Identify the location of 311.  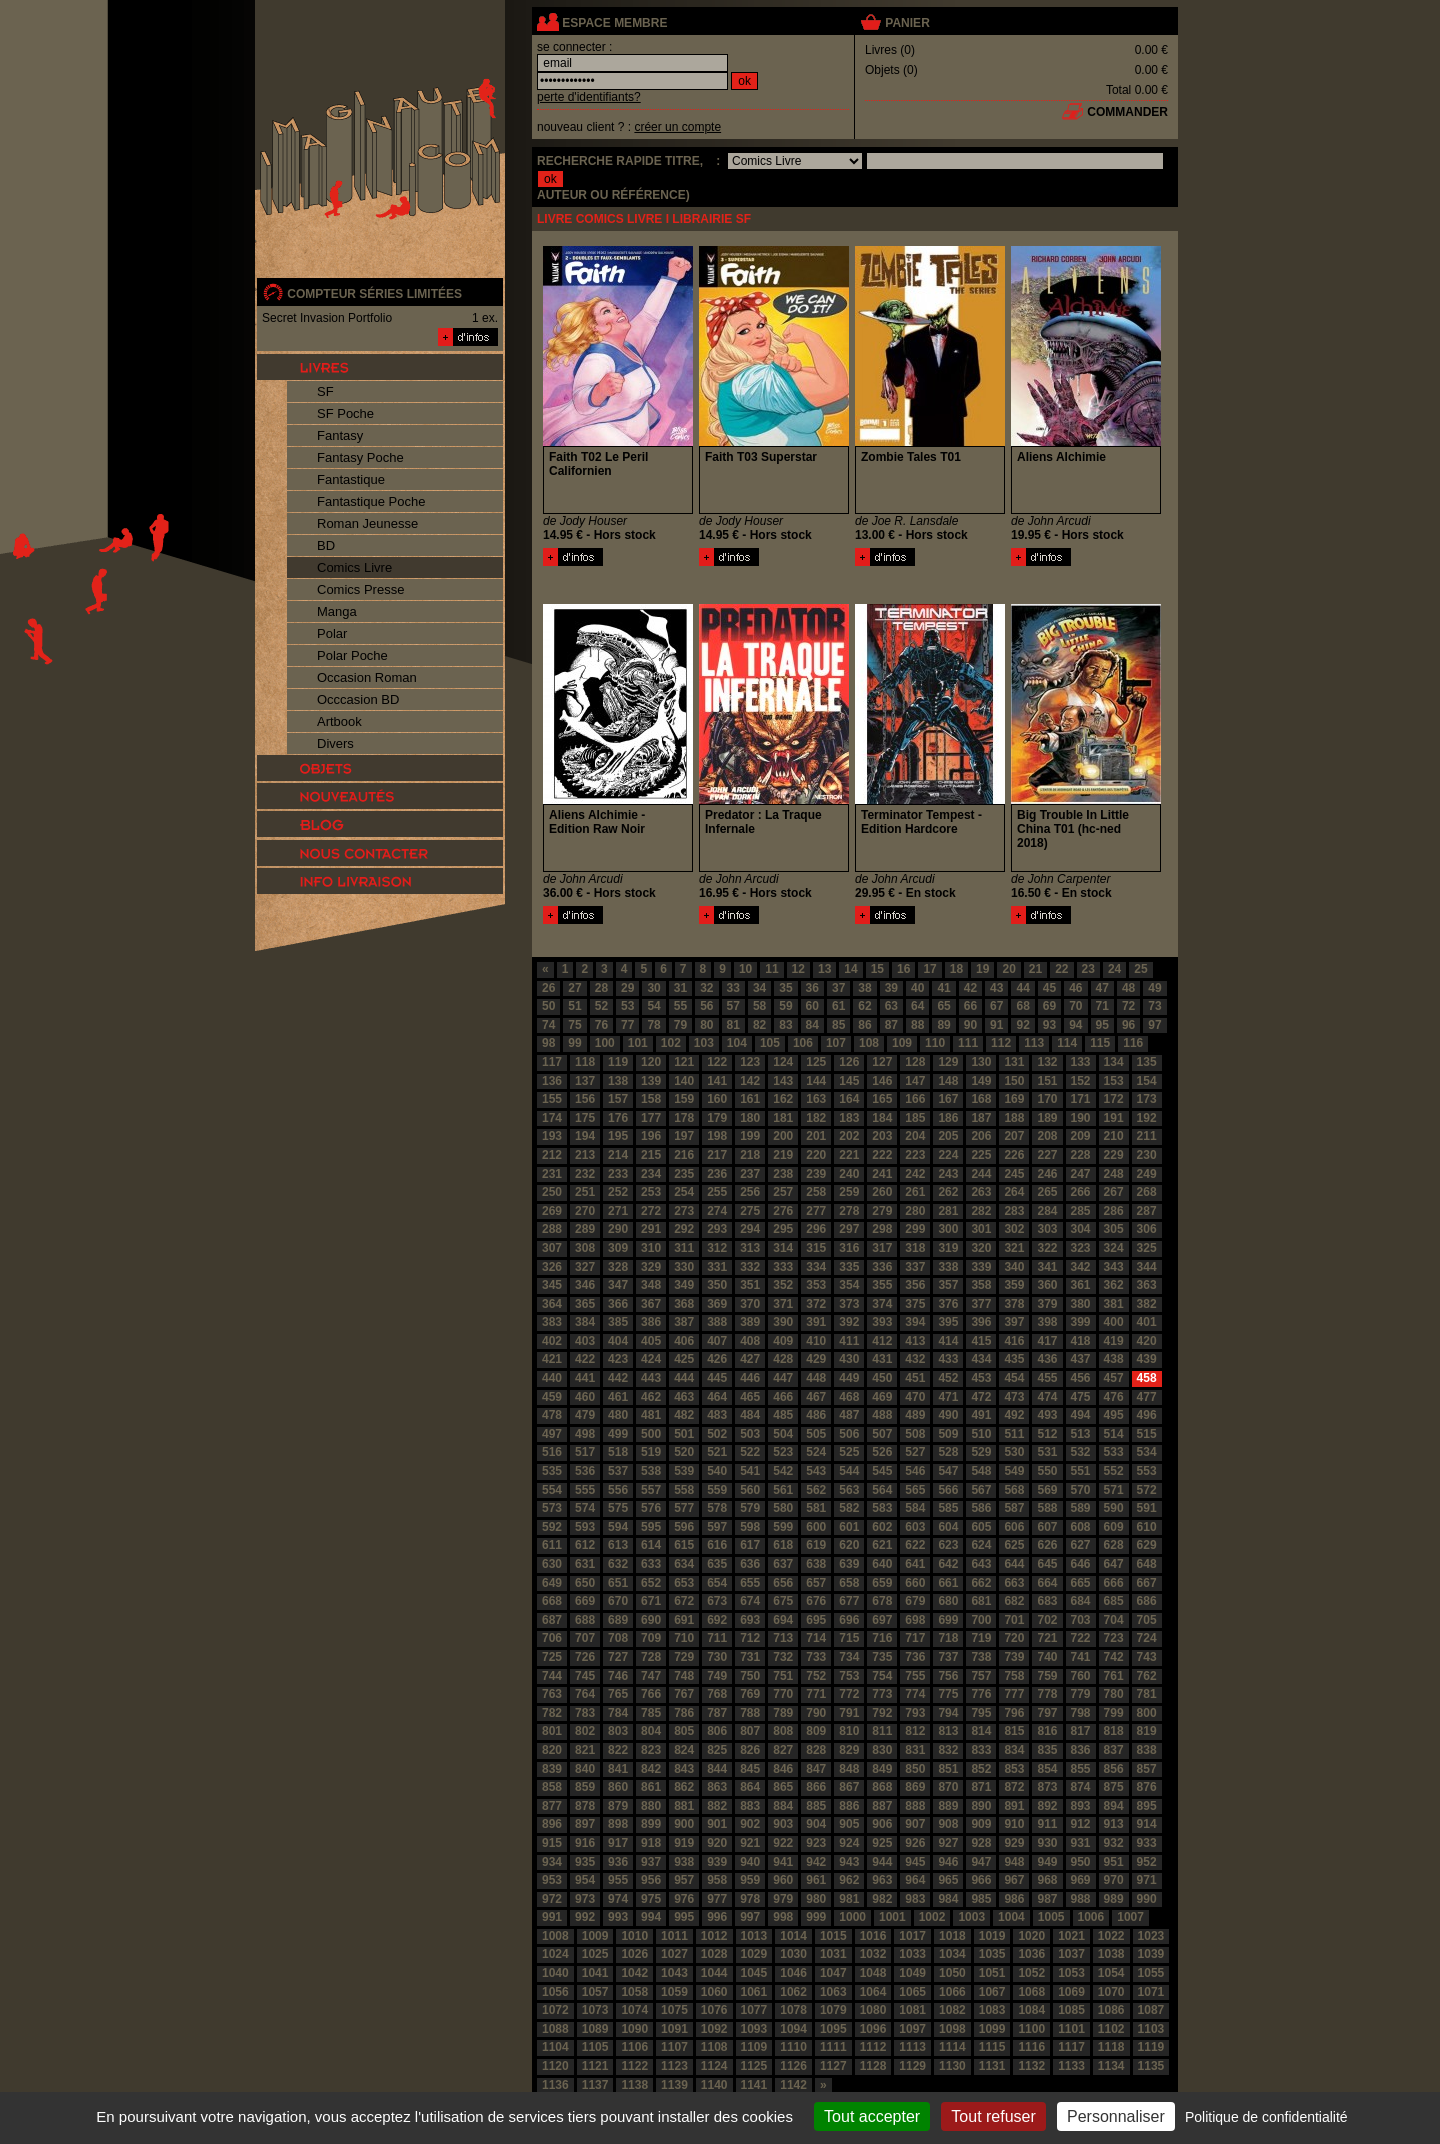
(684, 1248).